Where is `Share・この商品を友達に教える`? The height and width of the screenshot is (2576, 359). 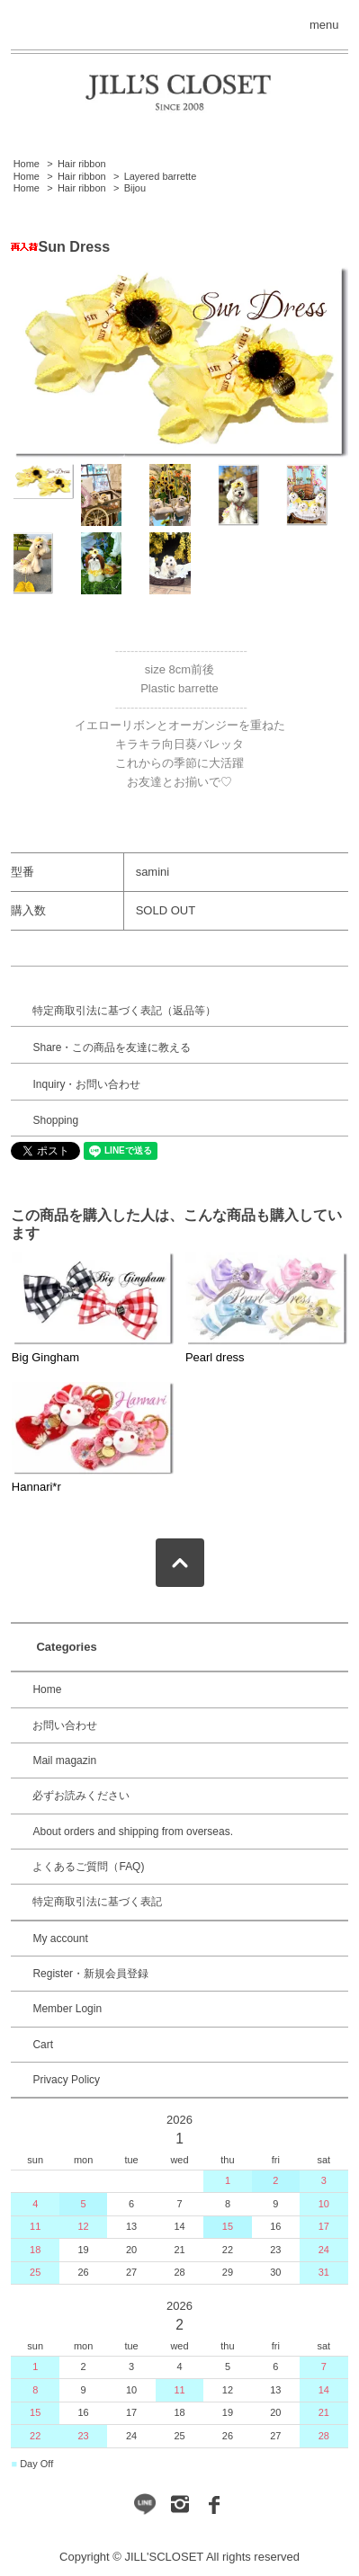
Share・この商品を友達に教える is located at coordinates (111, 1047).